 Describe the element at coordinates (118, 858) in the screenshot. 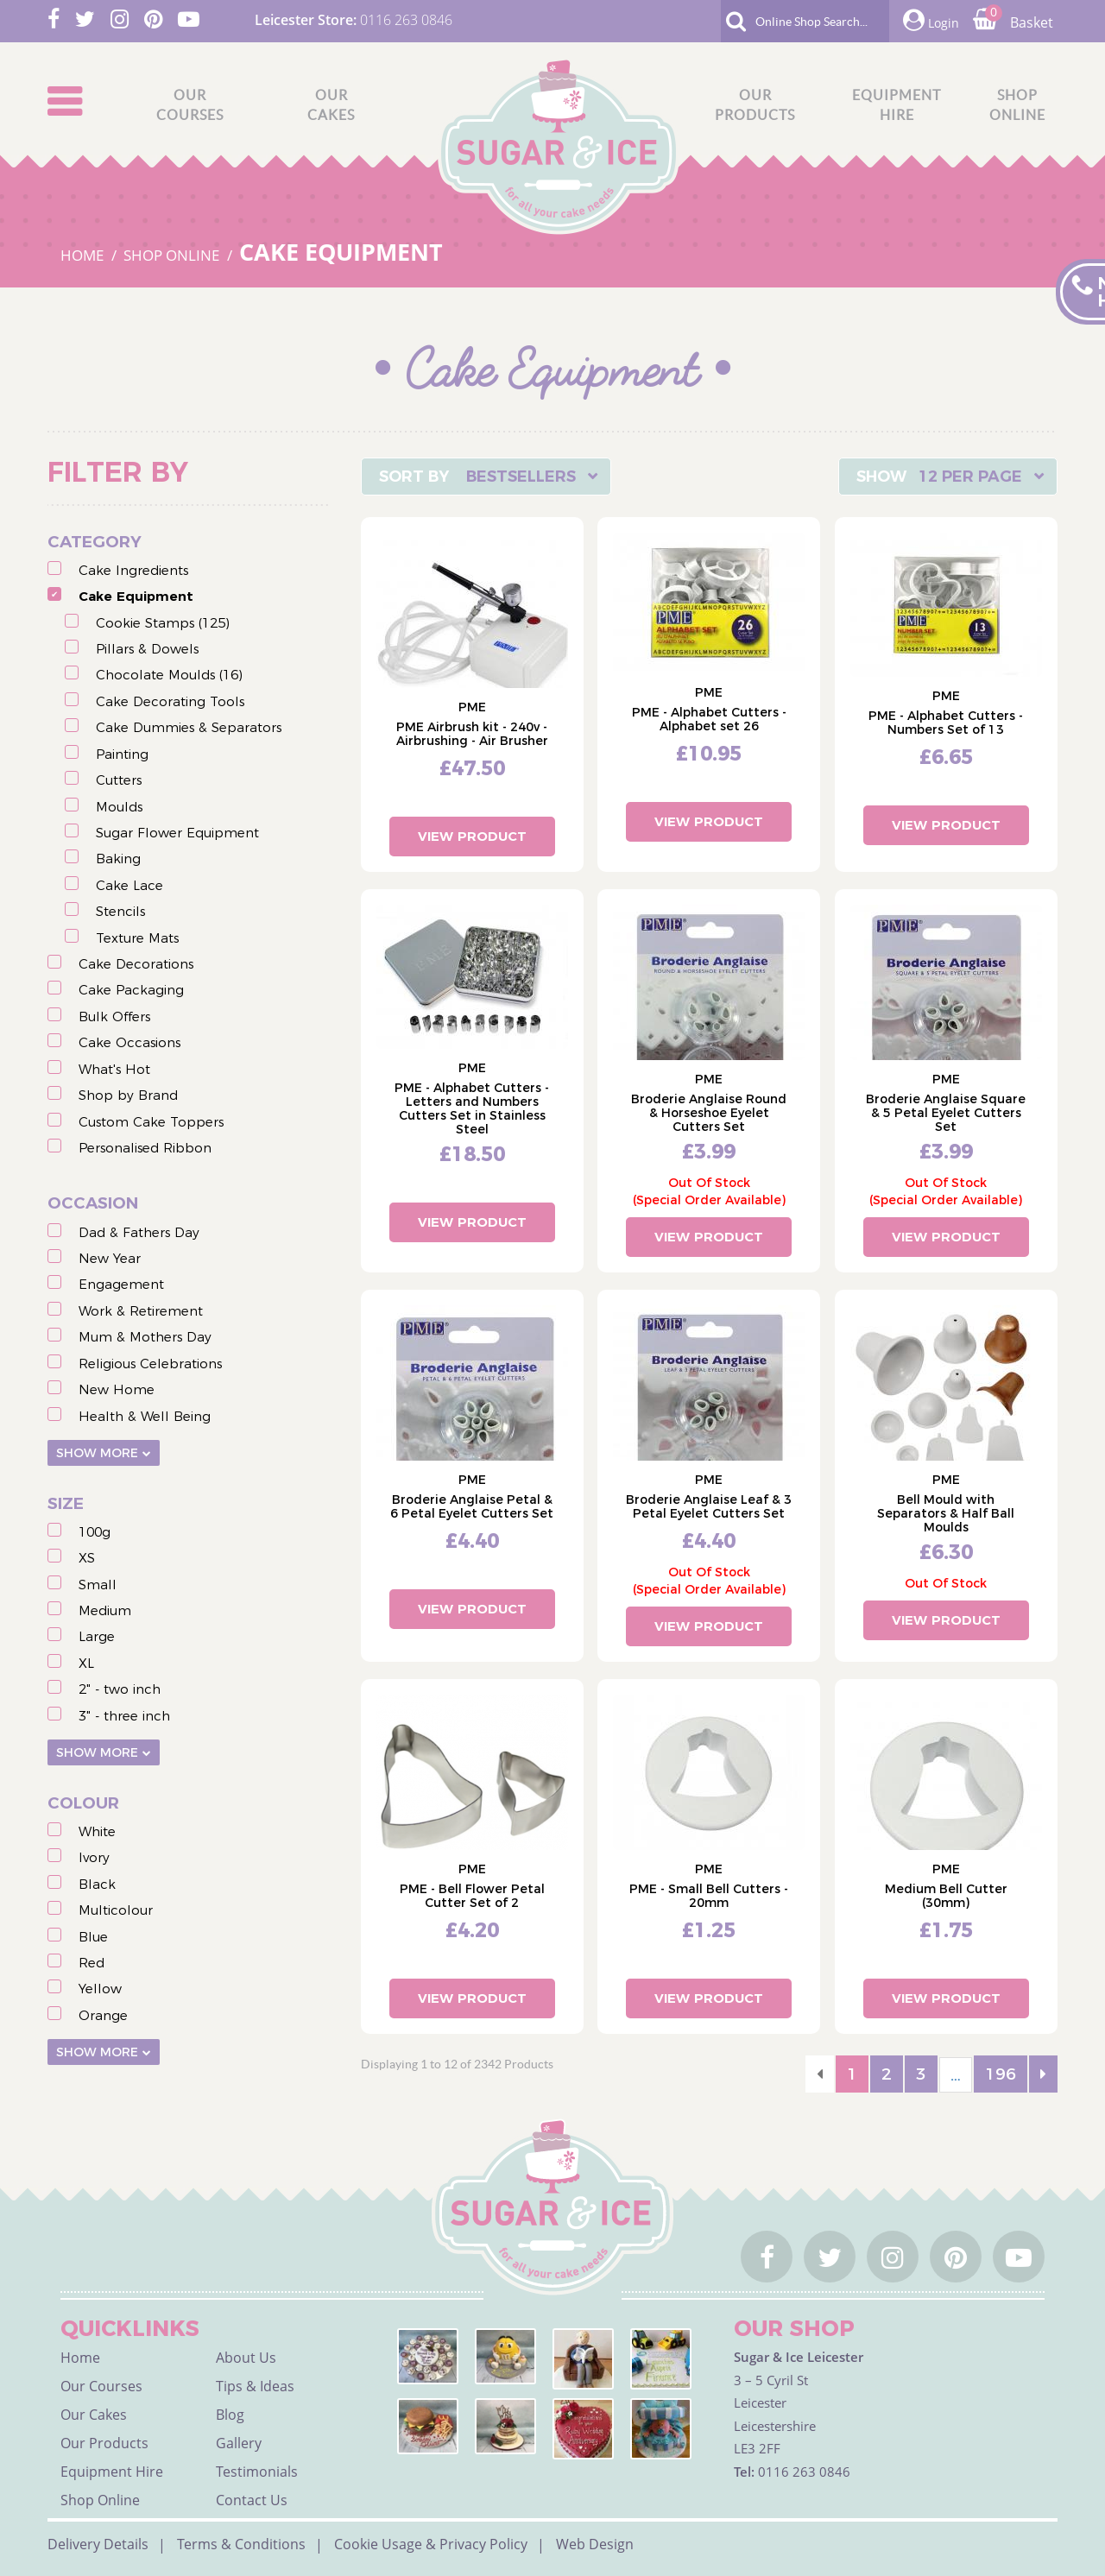

I see `Baking` at that location.